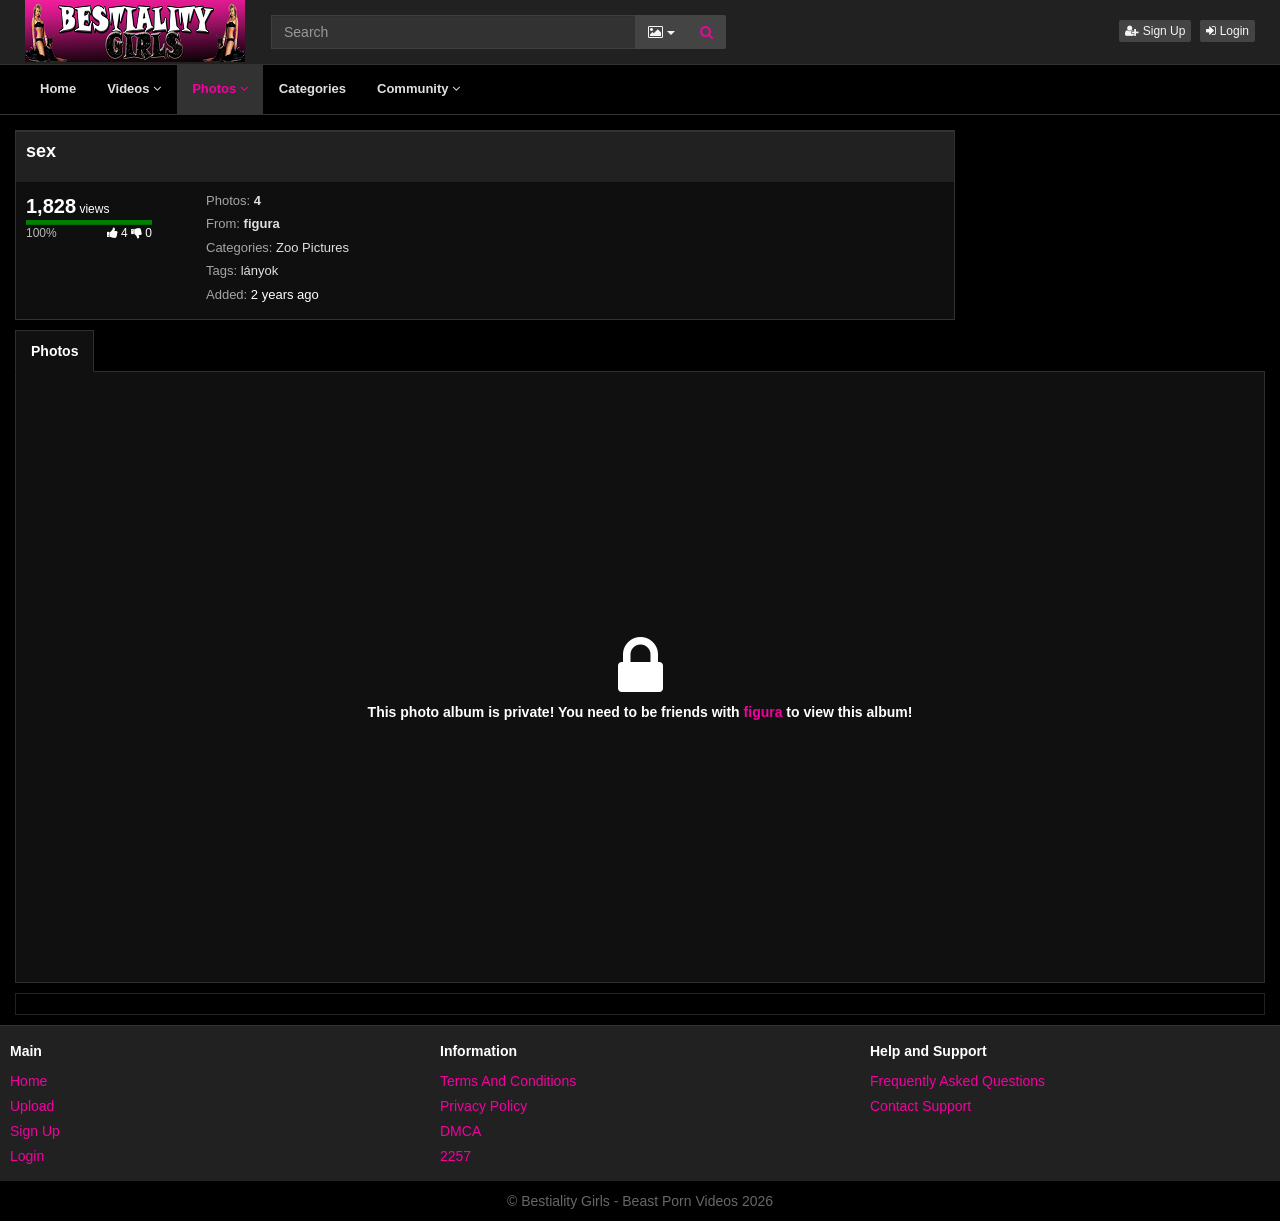  Describe the element at coordinates (32, 1106) in the screenshot. I see `Upload` at that location.